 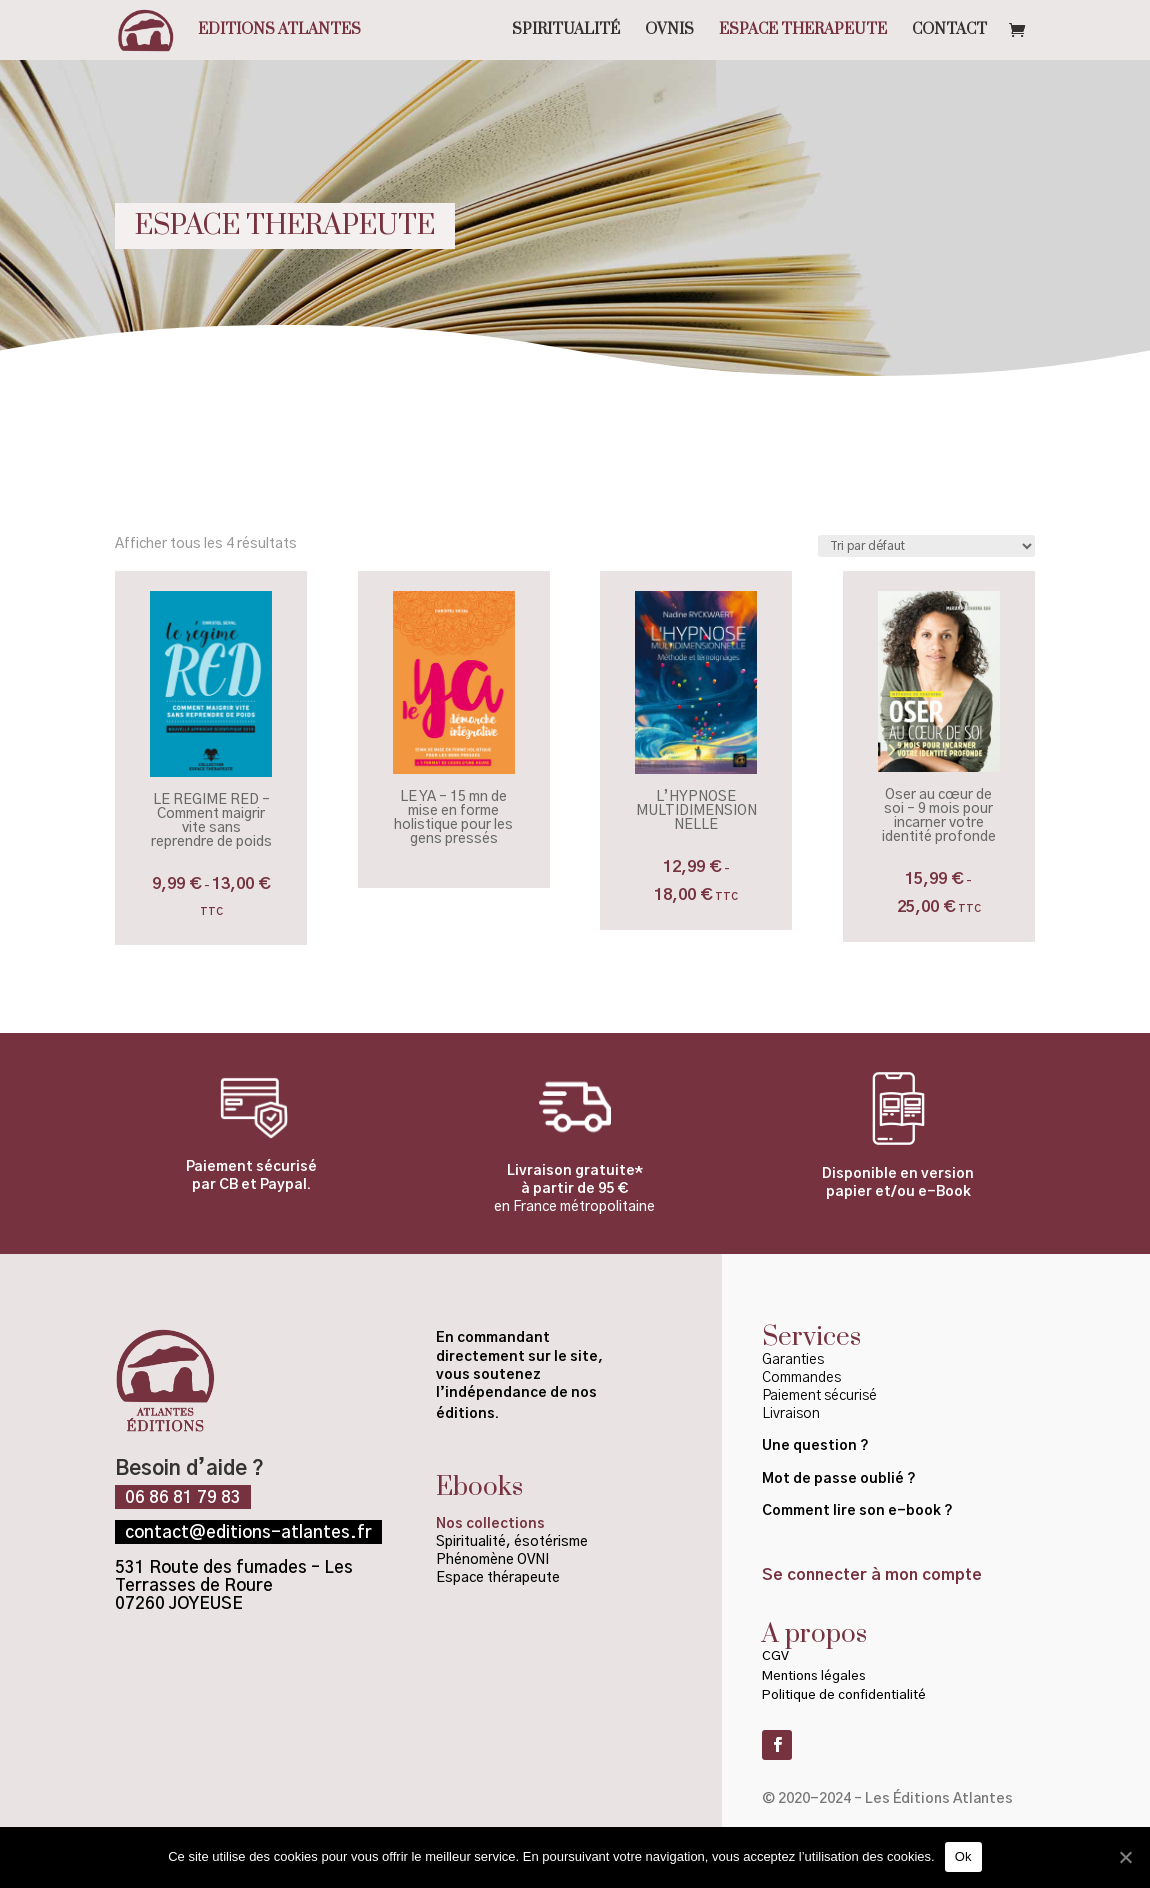 I want to click on Paiement sécurisé, so click(x=819, y=1396).